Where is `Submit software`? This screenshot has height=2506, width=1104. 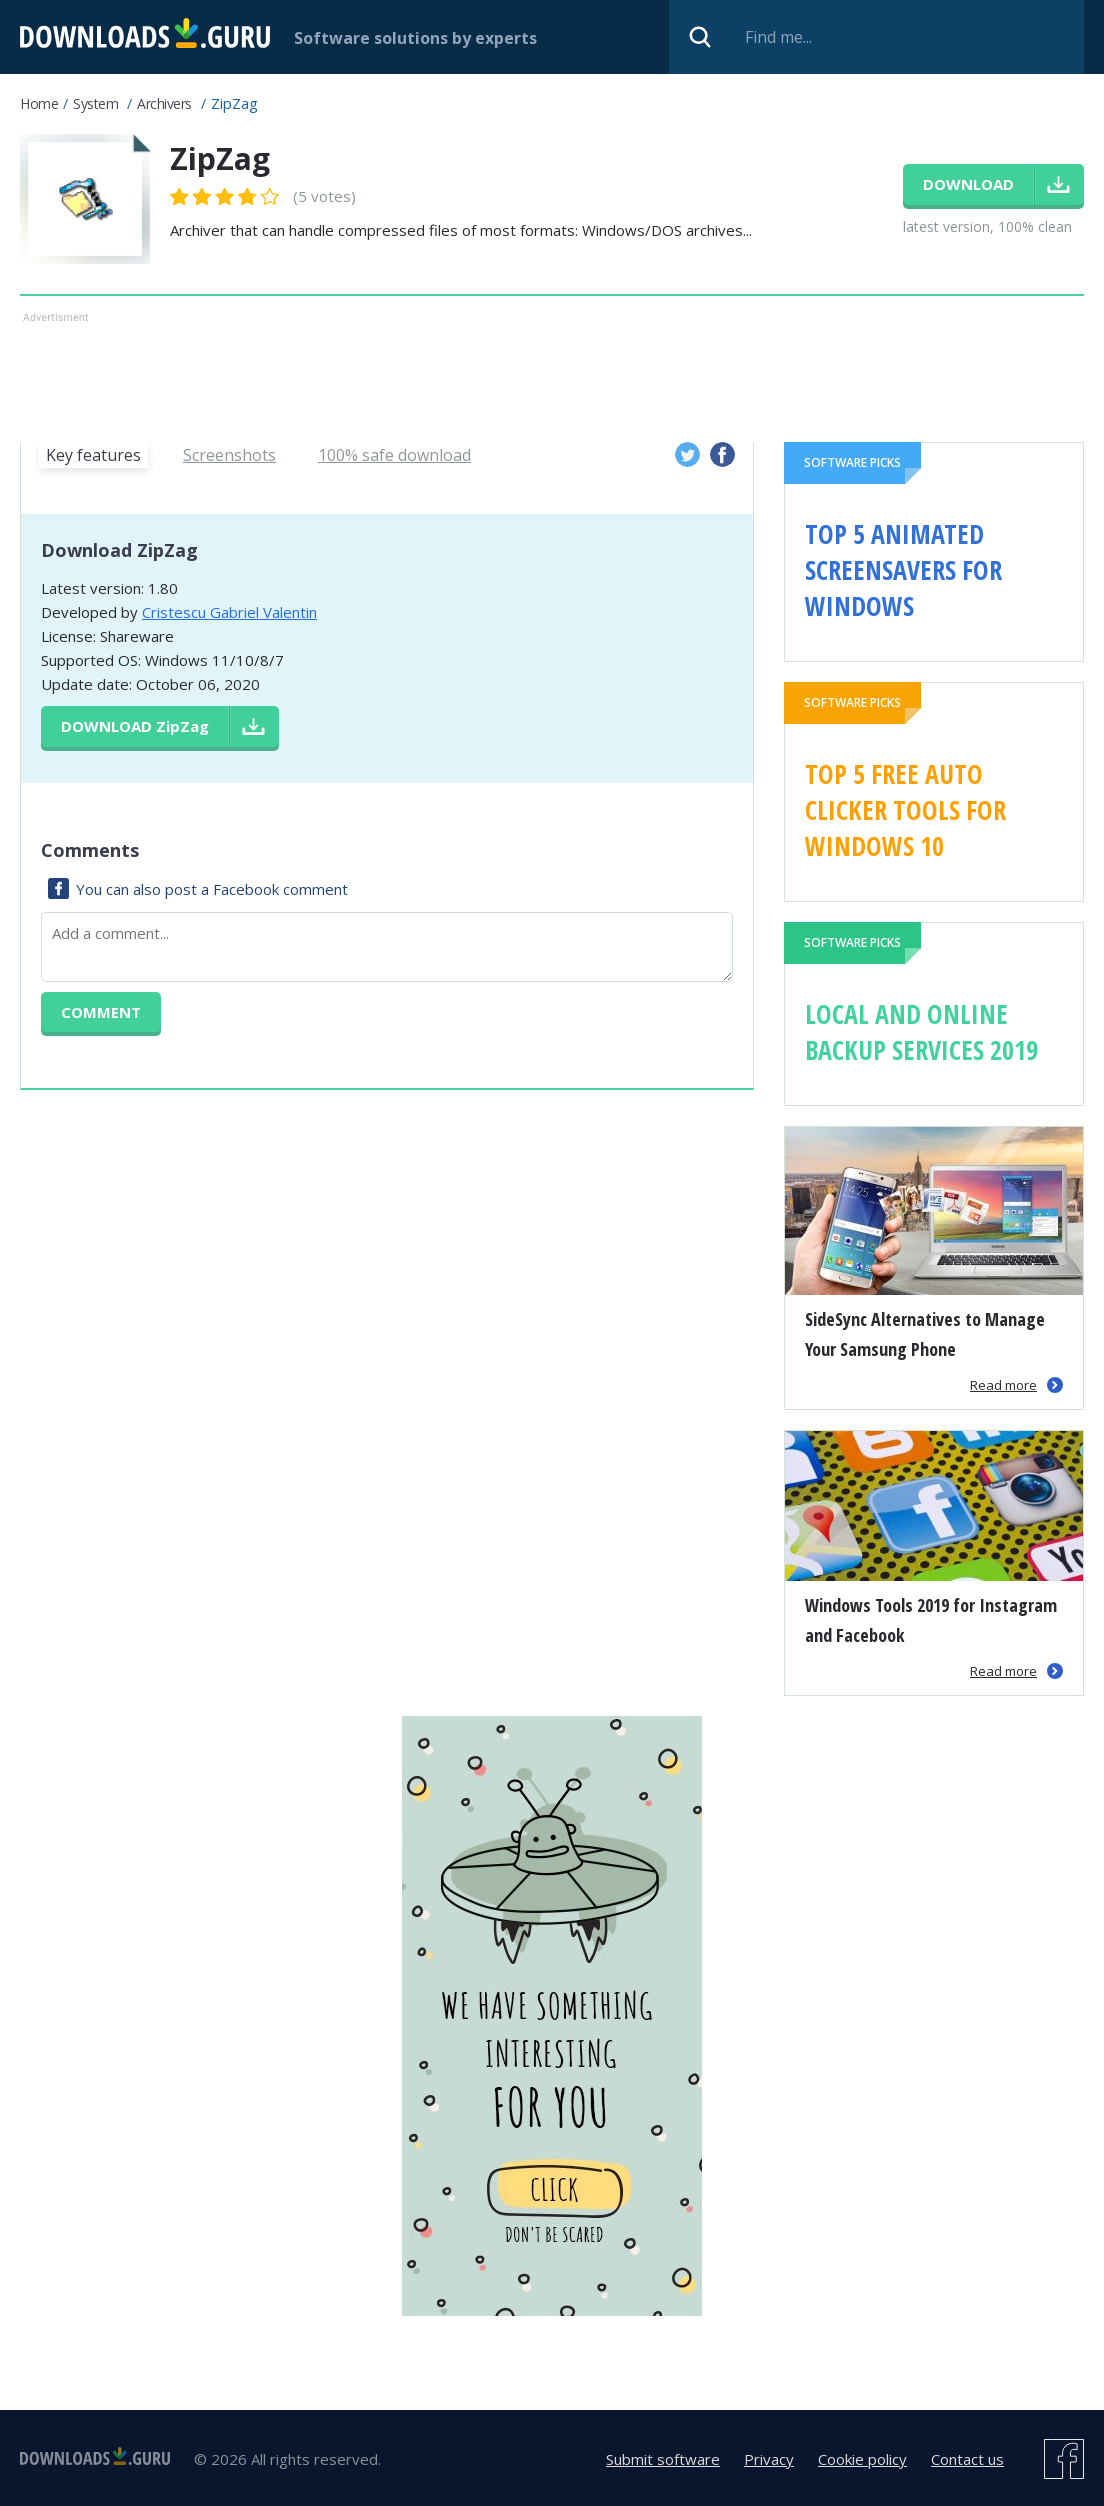 Submit software is located at coordinates (663, 2459).